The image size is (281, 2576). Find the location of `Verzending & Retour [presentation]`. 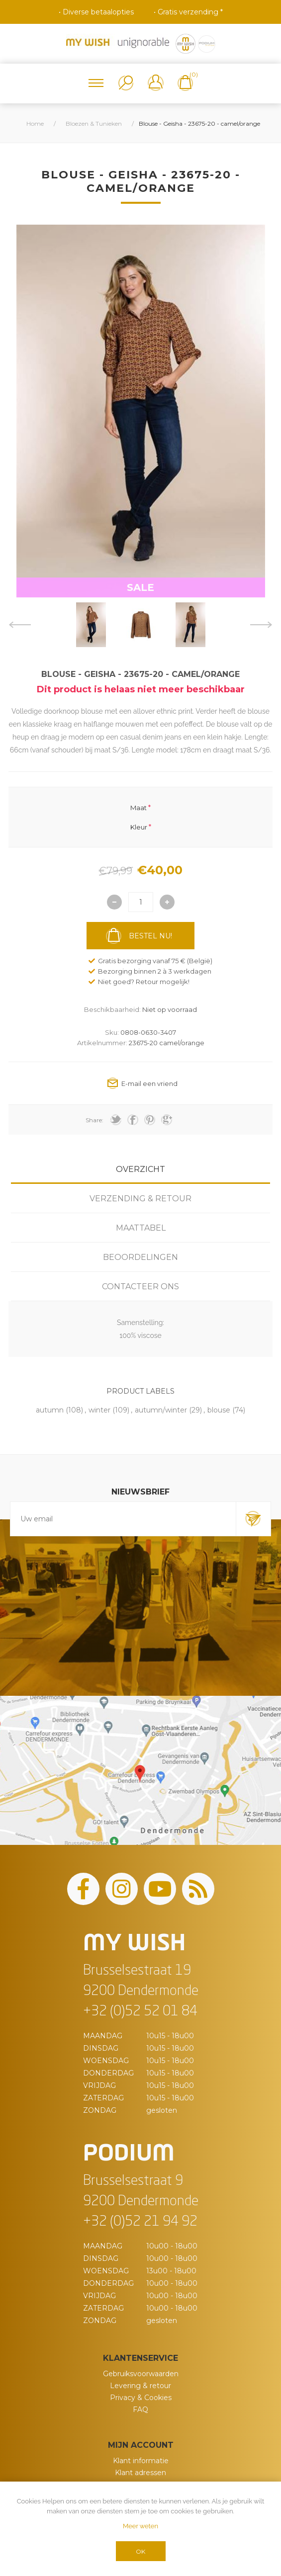

Verzending & Retour [presentation] is located at coordinates (140, 1198).